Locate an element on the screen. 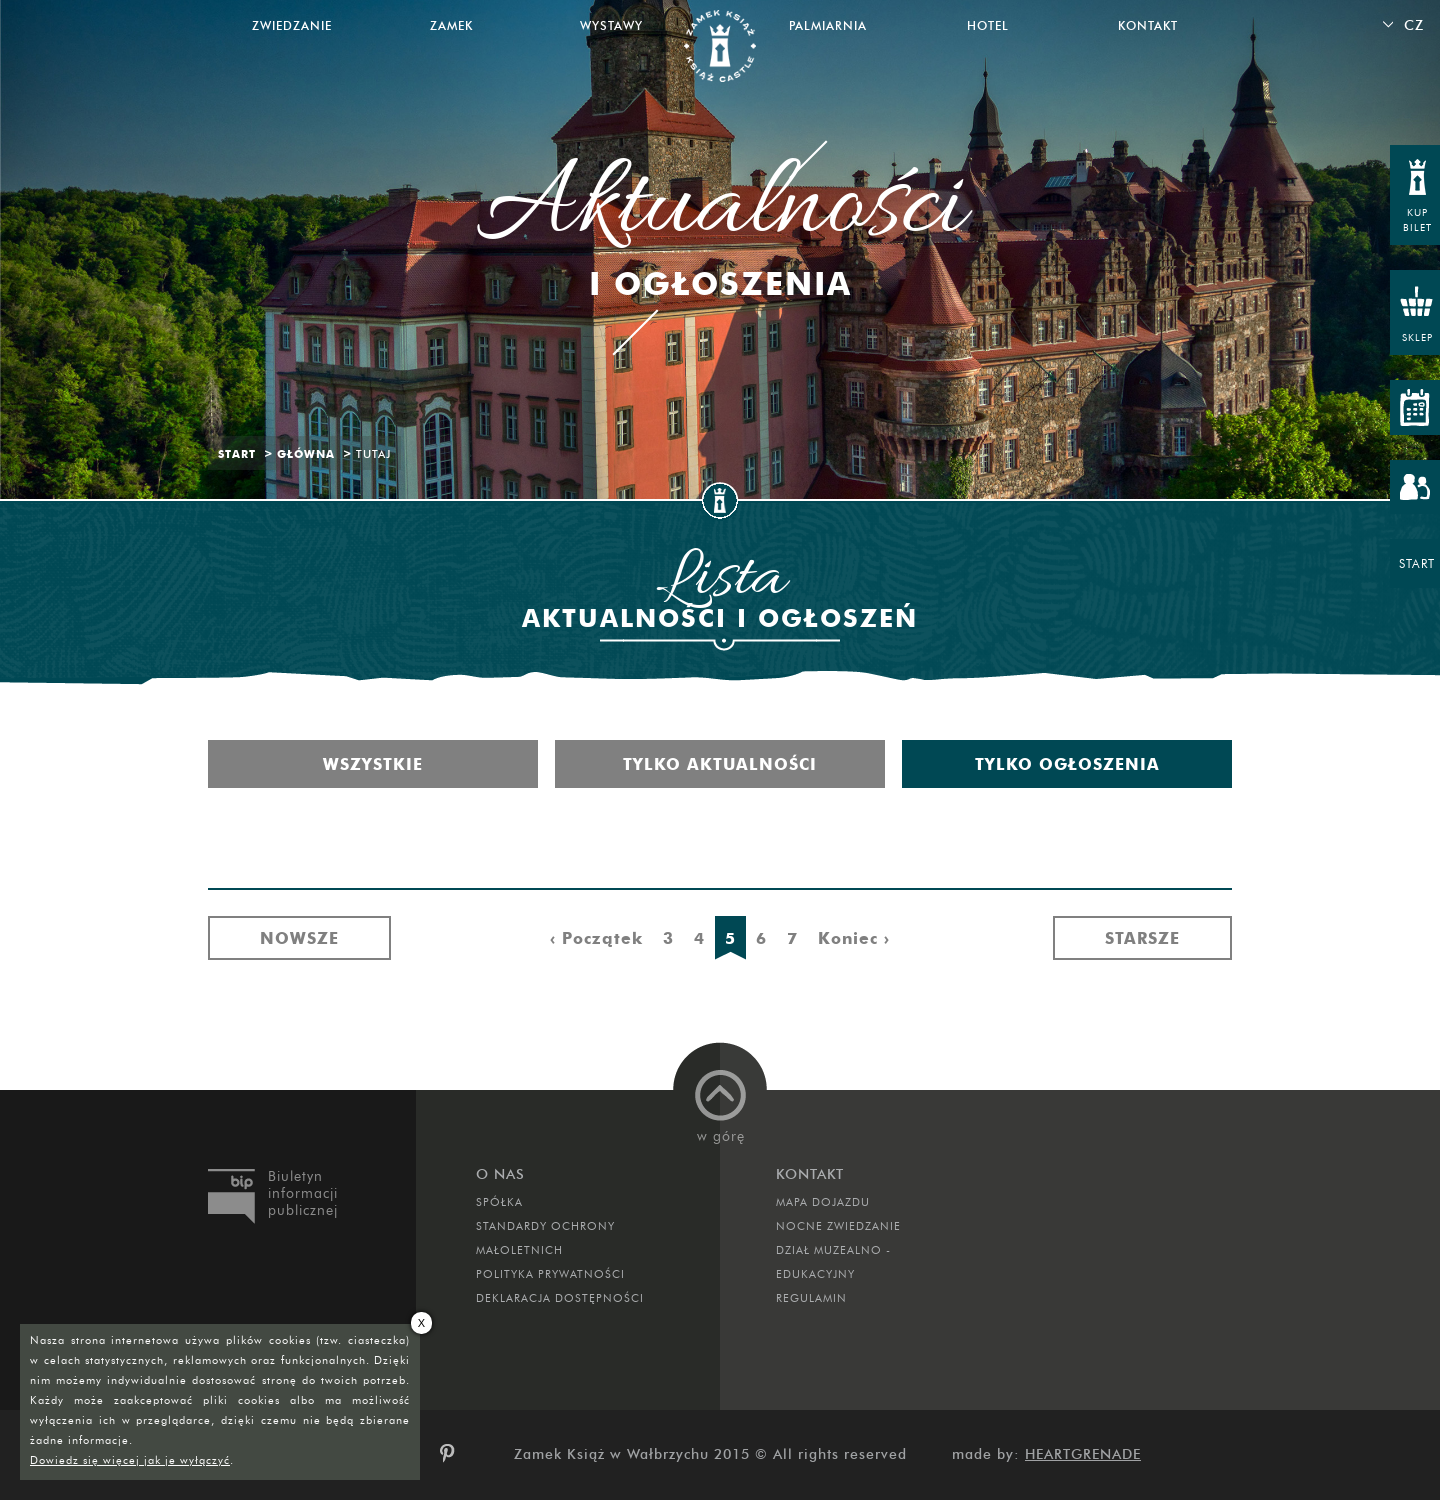 The image size is (1440, 1500). Palmiarnia is located at coordinates (828, 25).